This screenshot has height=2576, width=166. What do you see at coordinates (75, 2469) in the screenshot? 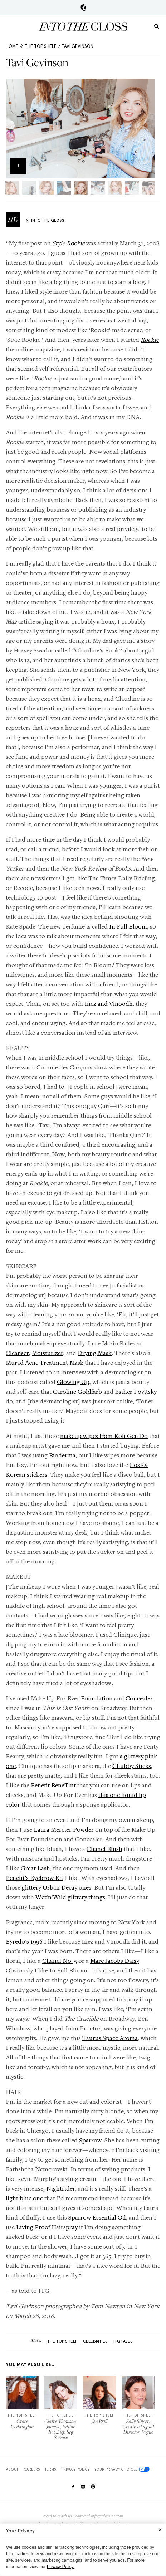
I see `Privacy Policy` at bounding box center [75, 2469].